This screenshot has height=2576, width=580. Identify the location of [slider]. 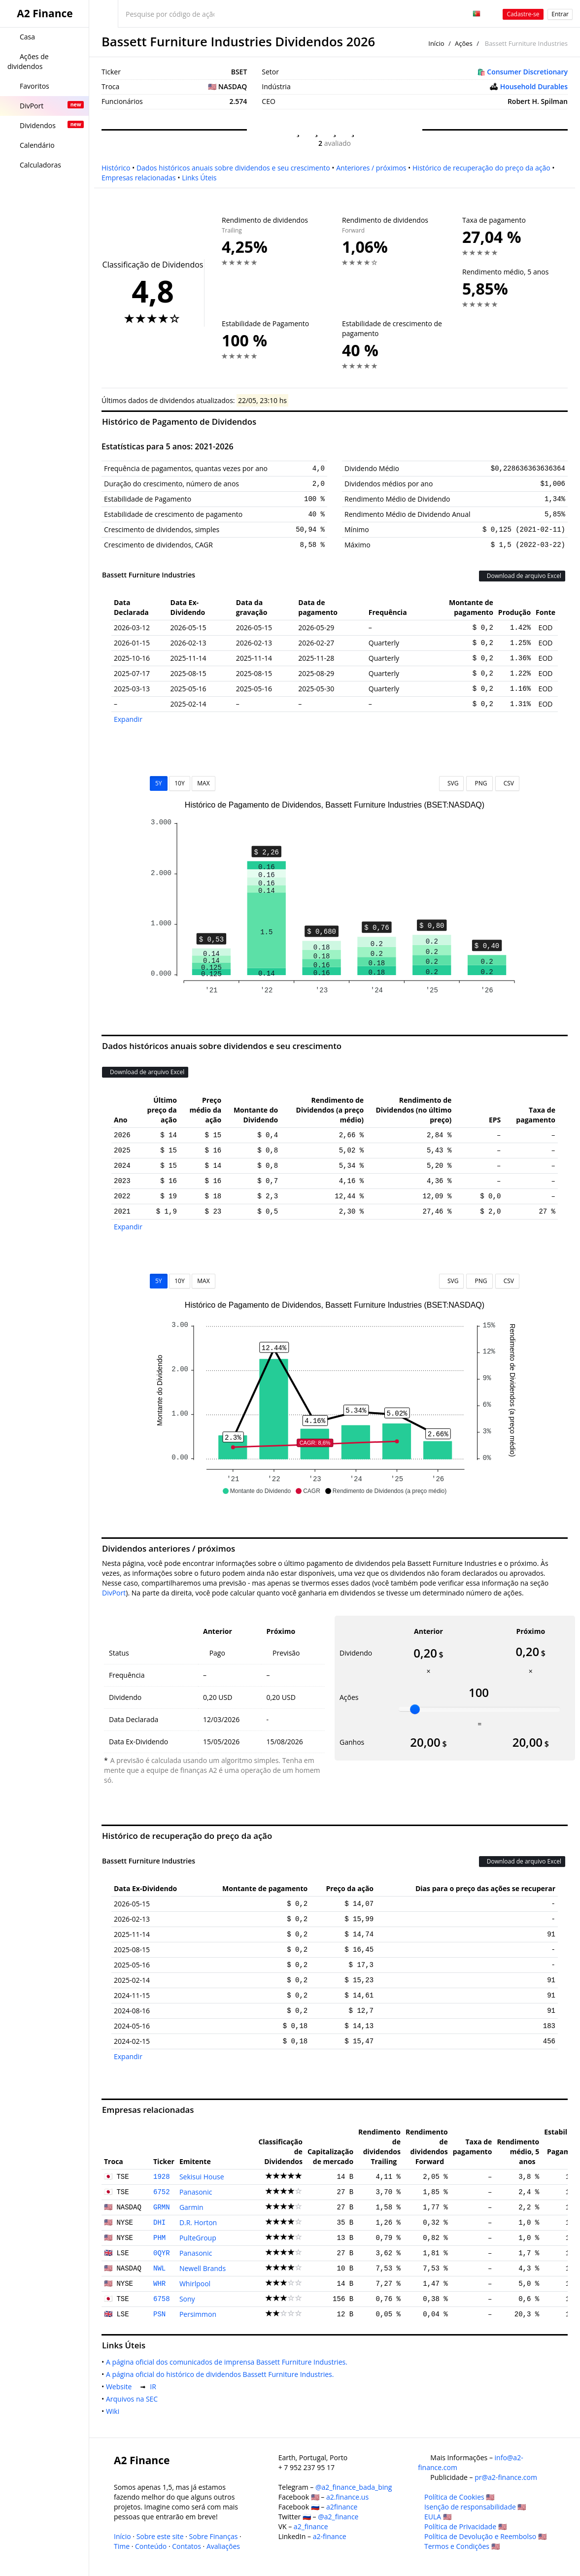
(415, 1709).